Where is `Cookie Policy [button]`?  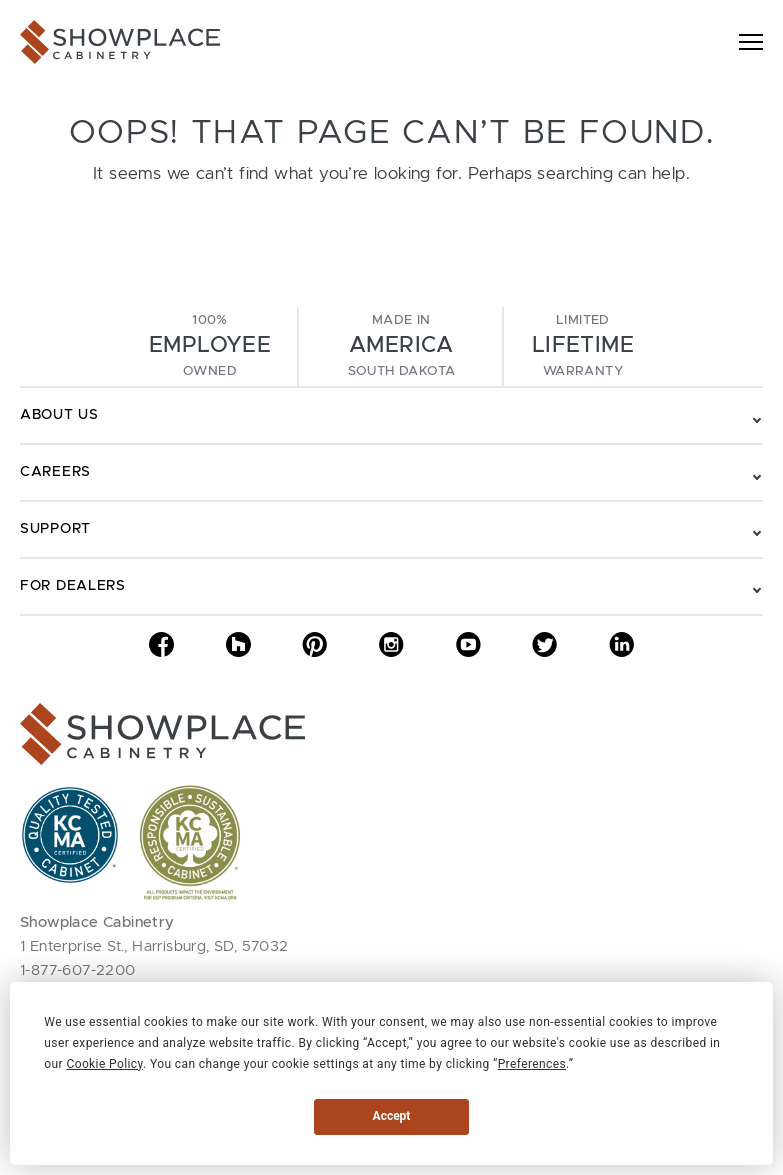 Cookie Policy [button] is located at coordinates (104, 1064).